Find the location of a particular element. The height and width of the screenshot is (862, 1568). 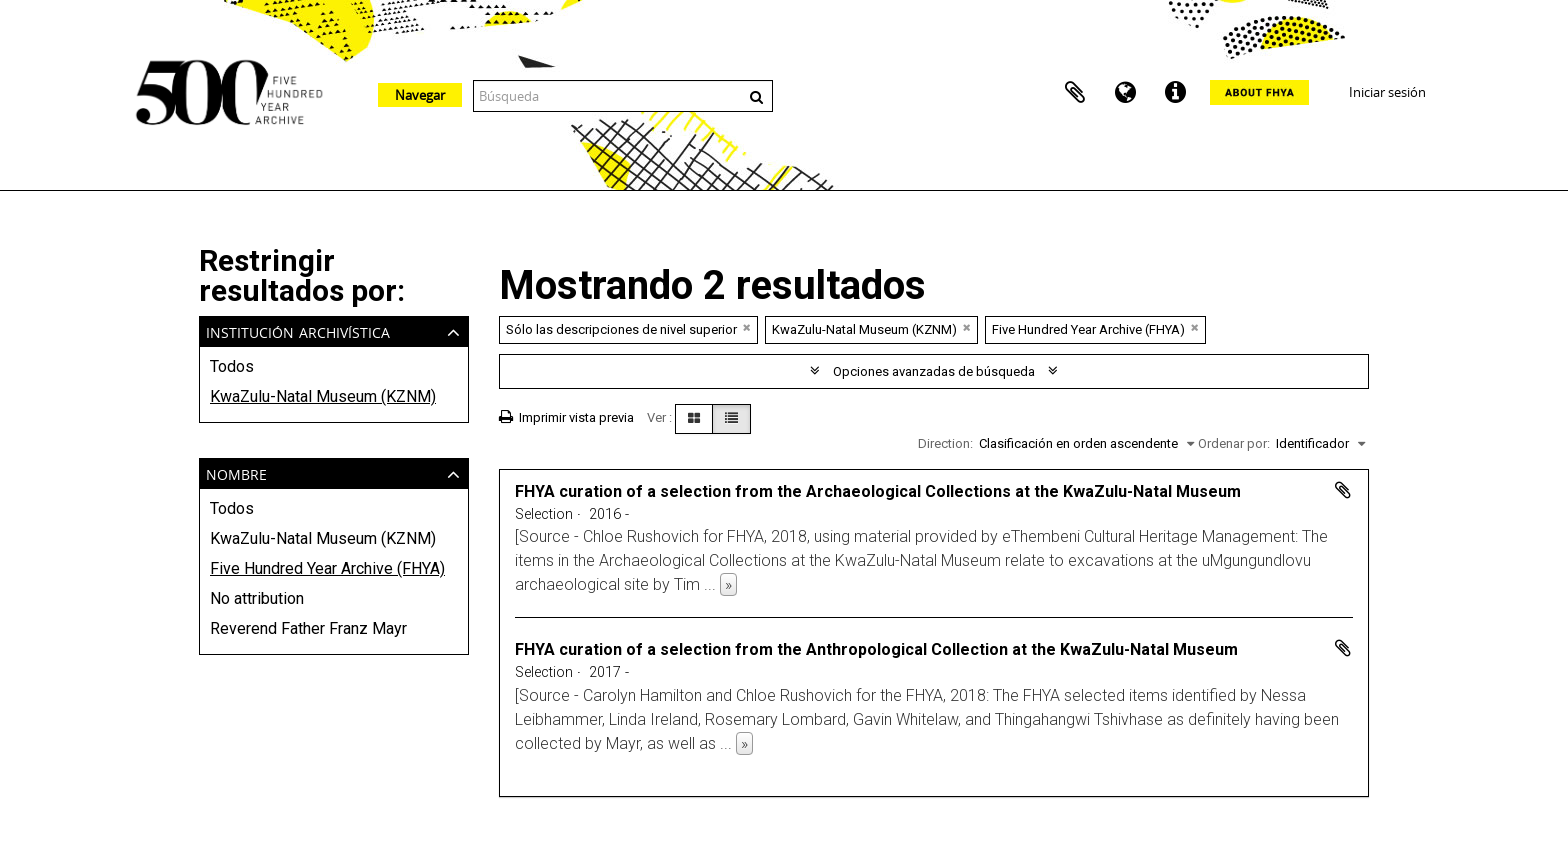

Portapapeles is located at coordinates (1075, 93).